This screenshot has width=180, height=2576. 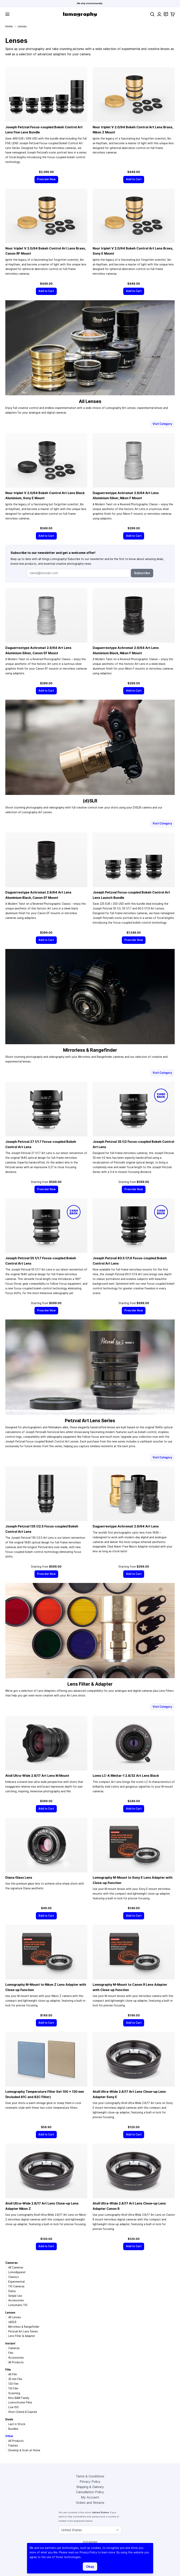 What do you see at coordinates (15, 2295) in the screenshot?
I see `Simple Use` at bounding box center [15, 2295].